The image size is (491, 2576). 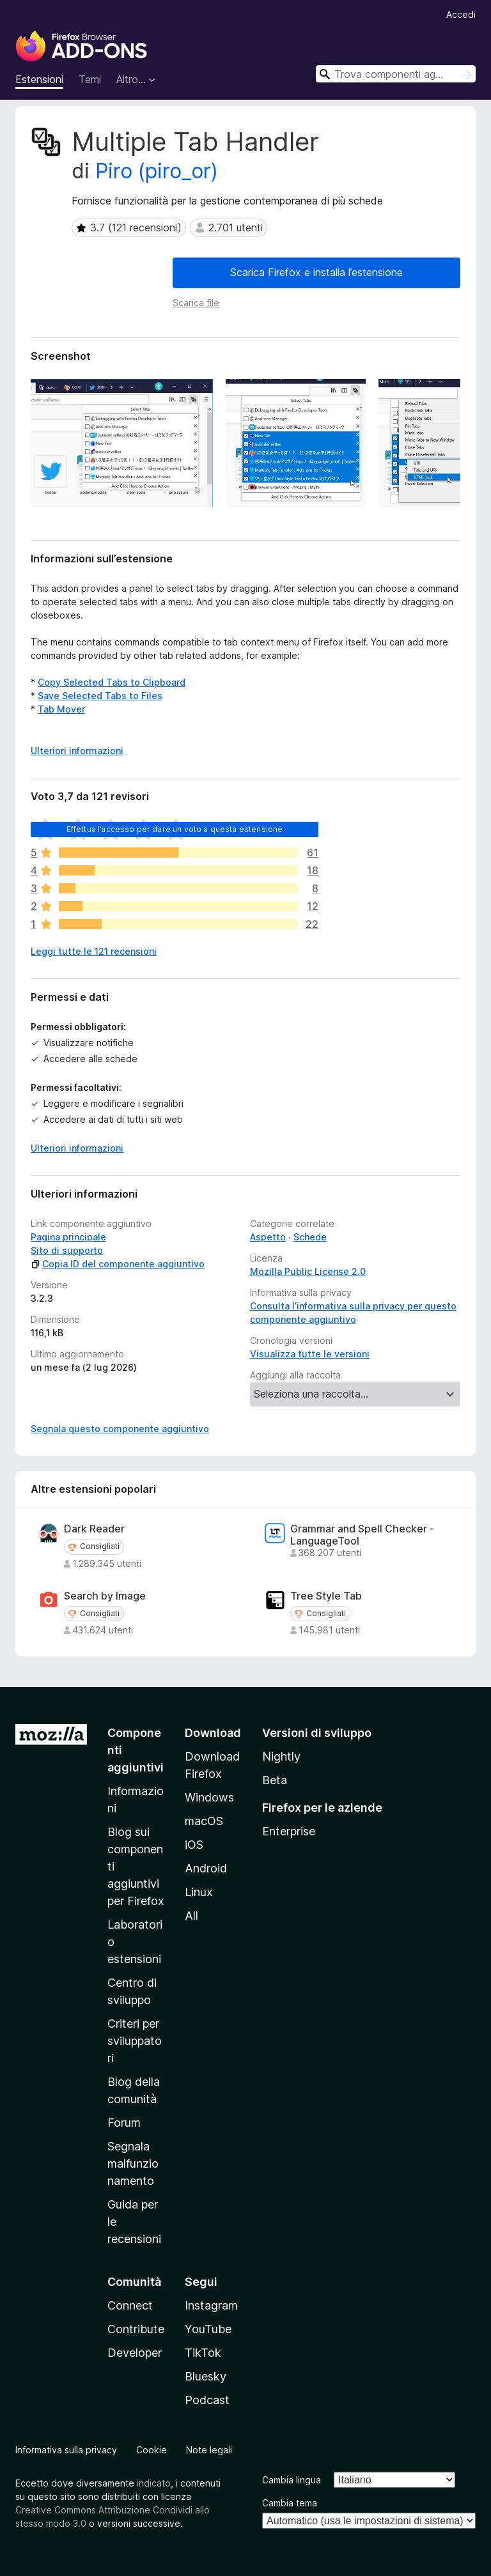 I want to click on Informativa sulla privacy, so click(x=66, y=2449).